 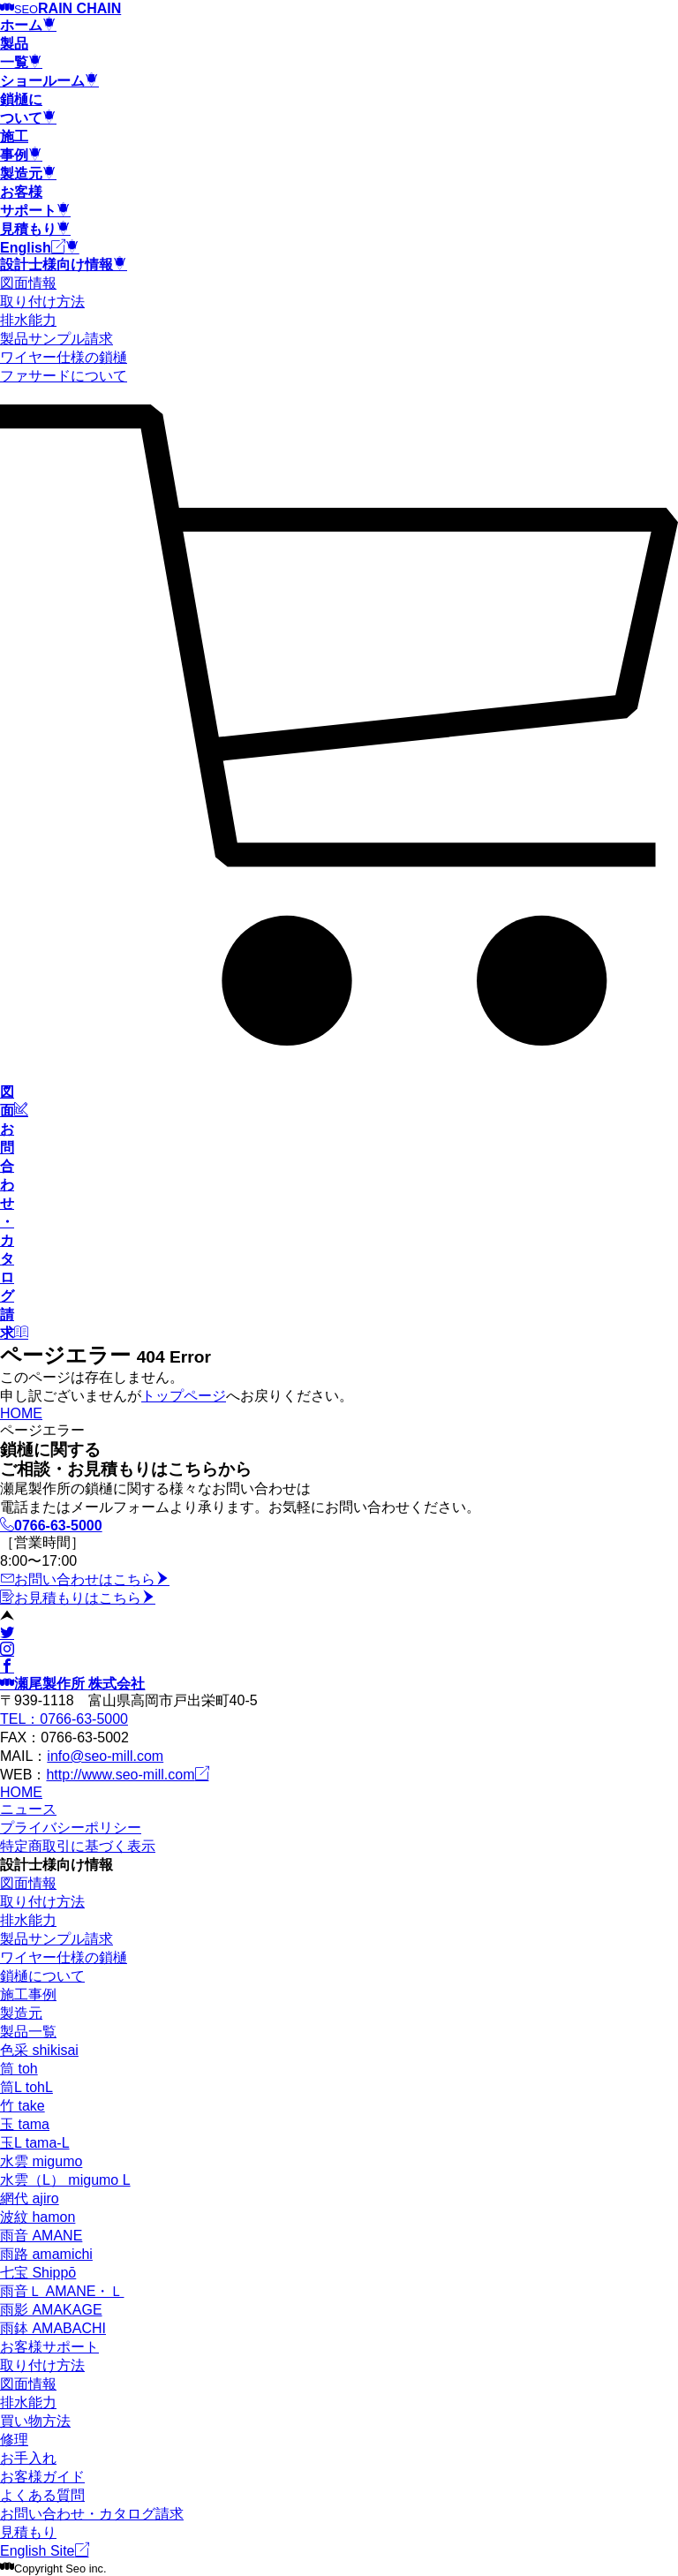 I want to click on HOME, so click(x=21, y=1413).